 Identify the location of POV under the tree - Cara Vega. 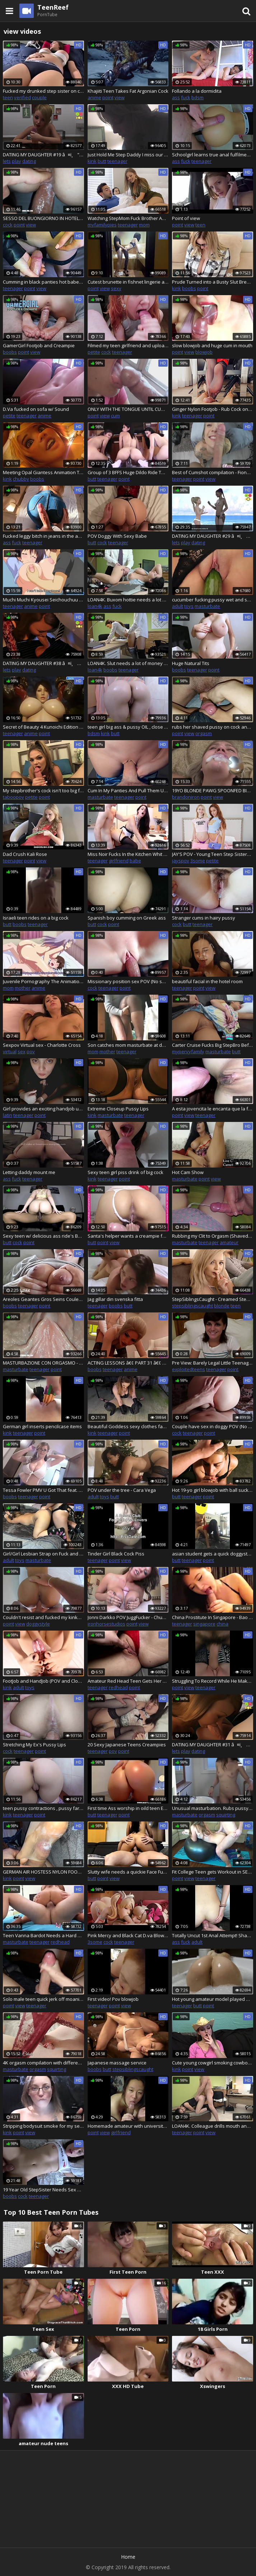
(122, 1490).